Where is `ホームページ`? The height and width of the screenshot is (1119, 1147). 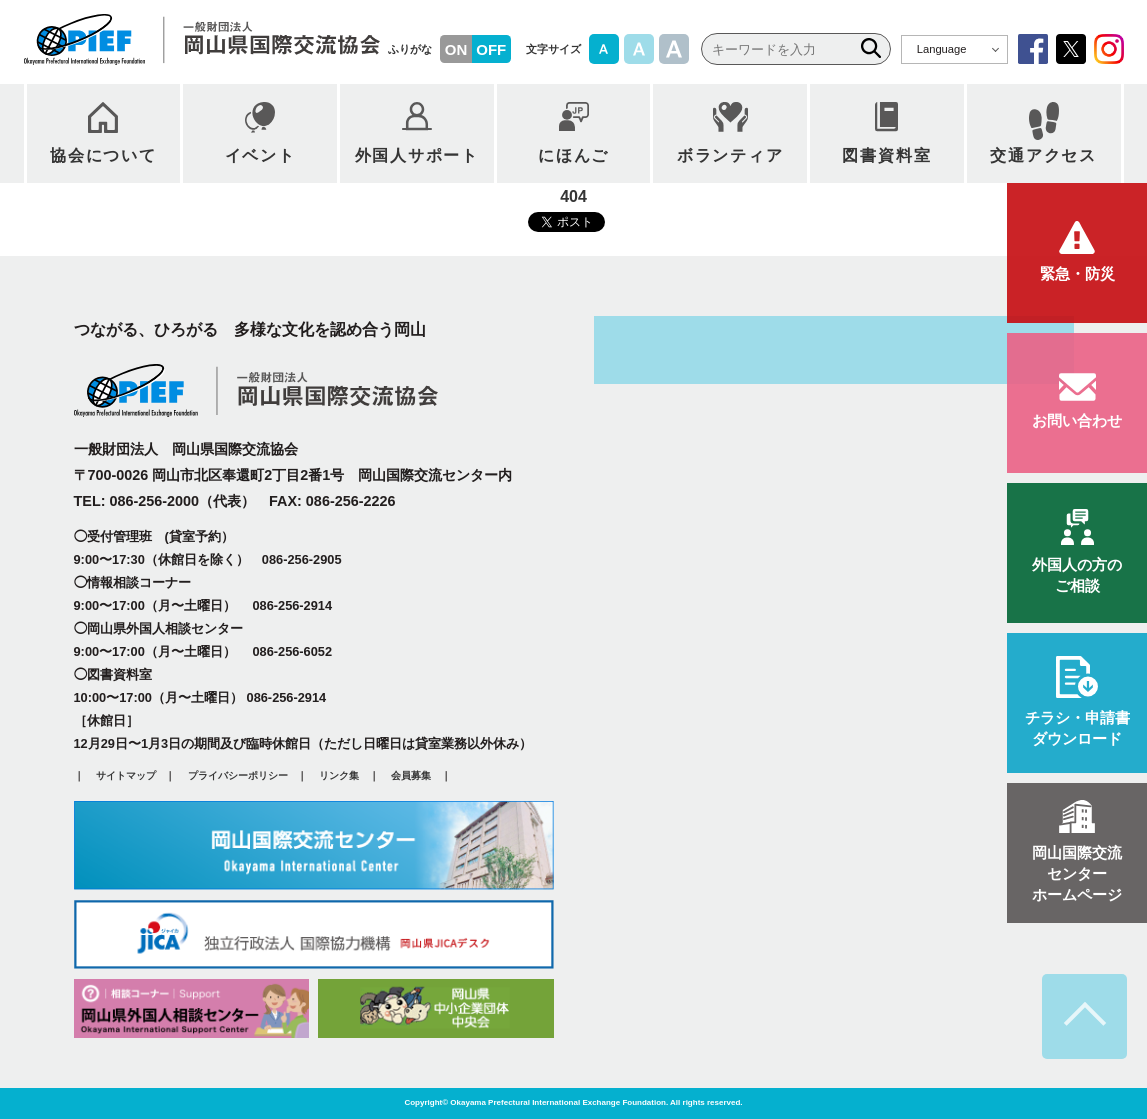
ホームページ is located at coordinates (1077, 874).